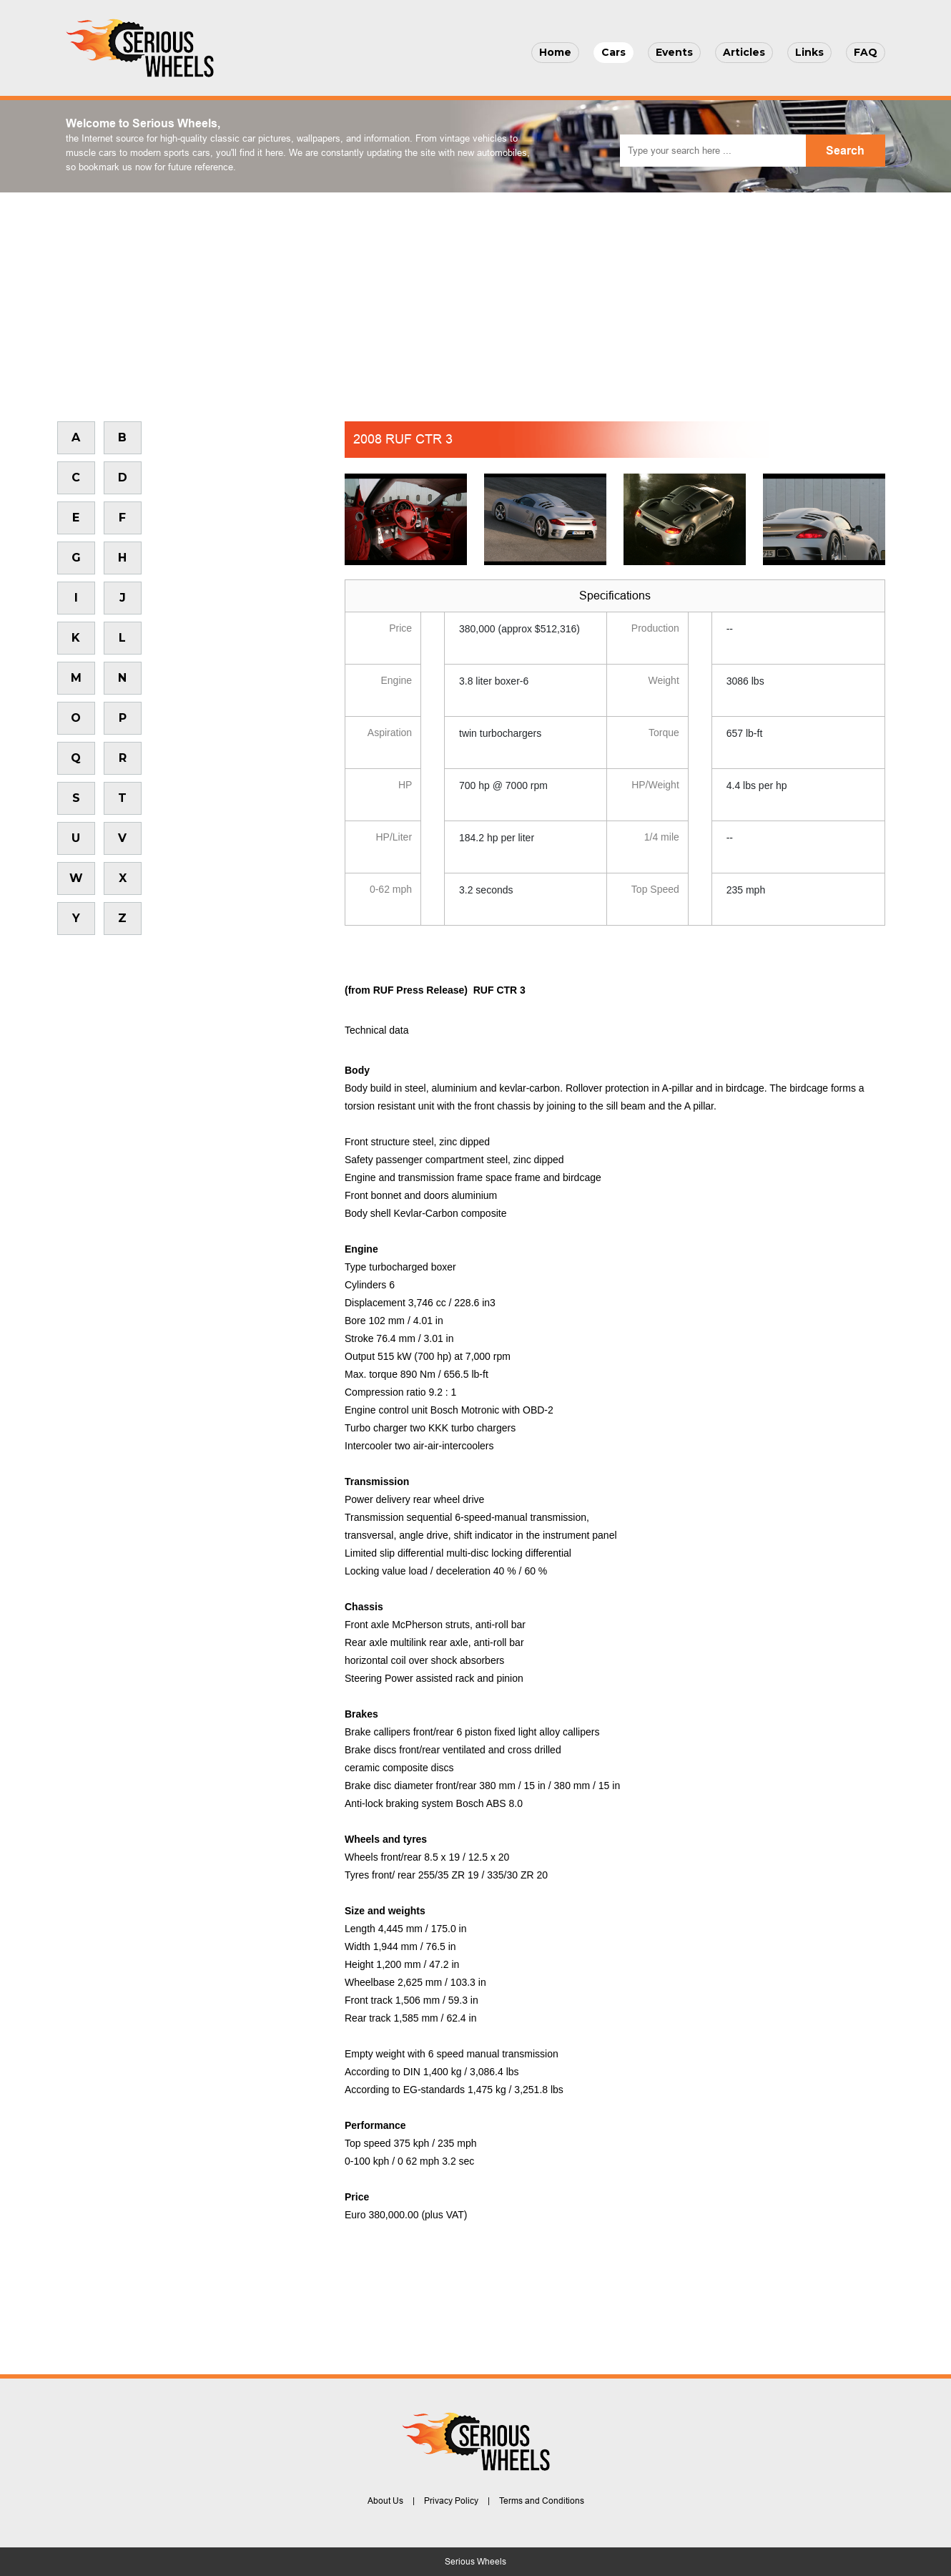 This screenshot has height=2576, width=951. What do you see at coordinates (475, 300) in the screenshot?
I see `[Advertisement]` at bounding box center [475, 300].